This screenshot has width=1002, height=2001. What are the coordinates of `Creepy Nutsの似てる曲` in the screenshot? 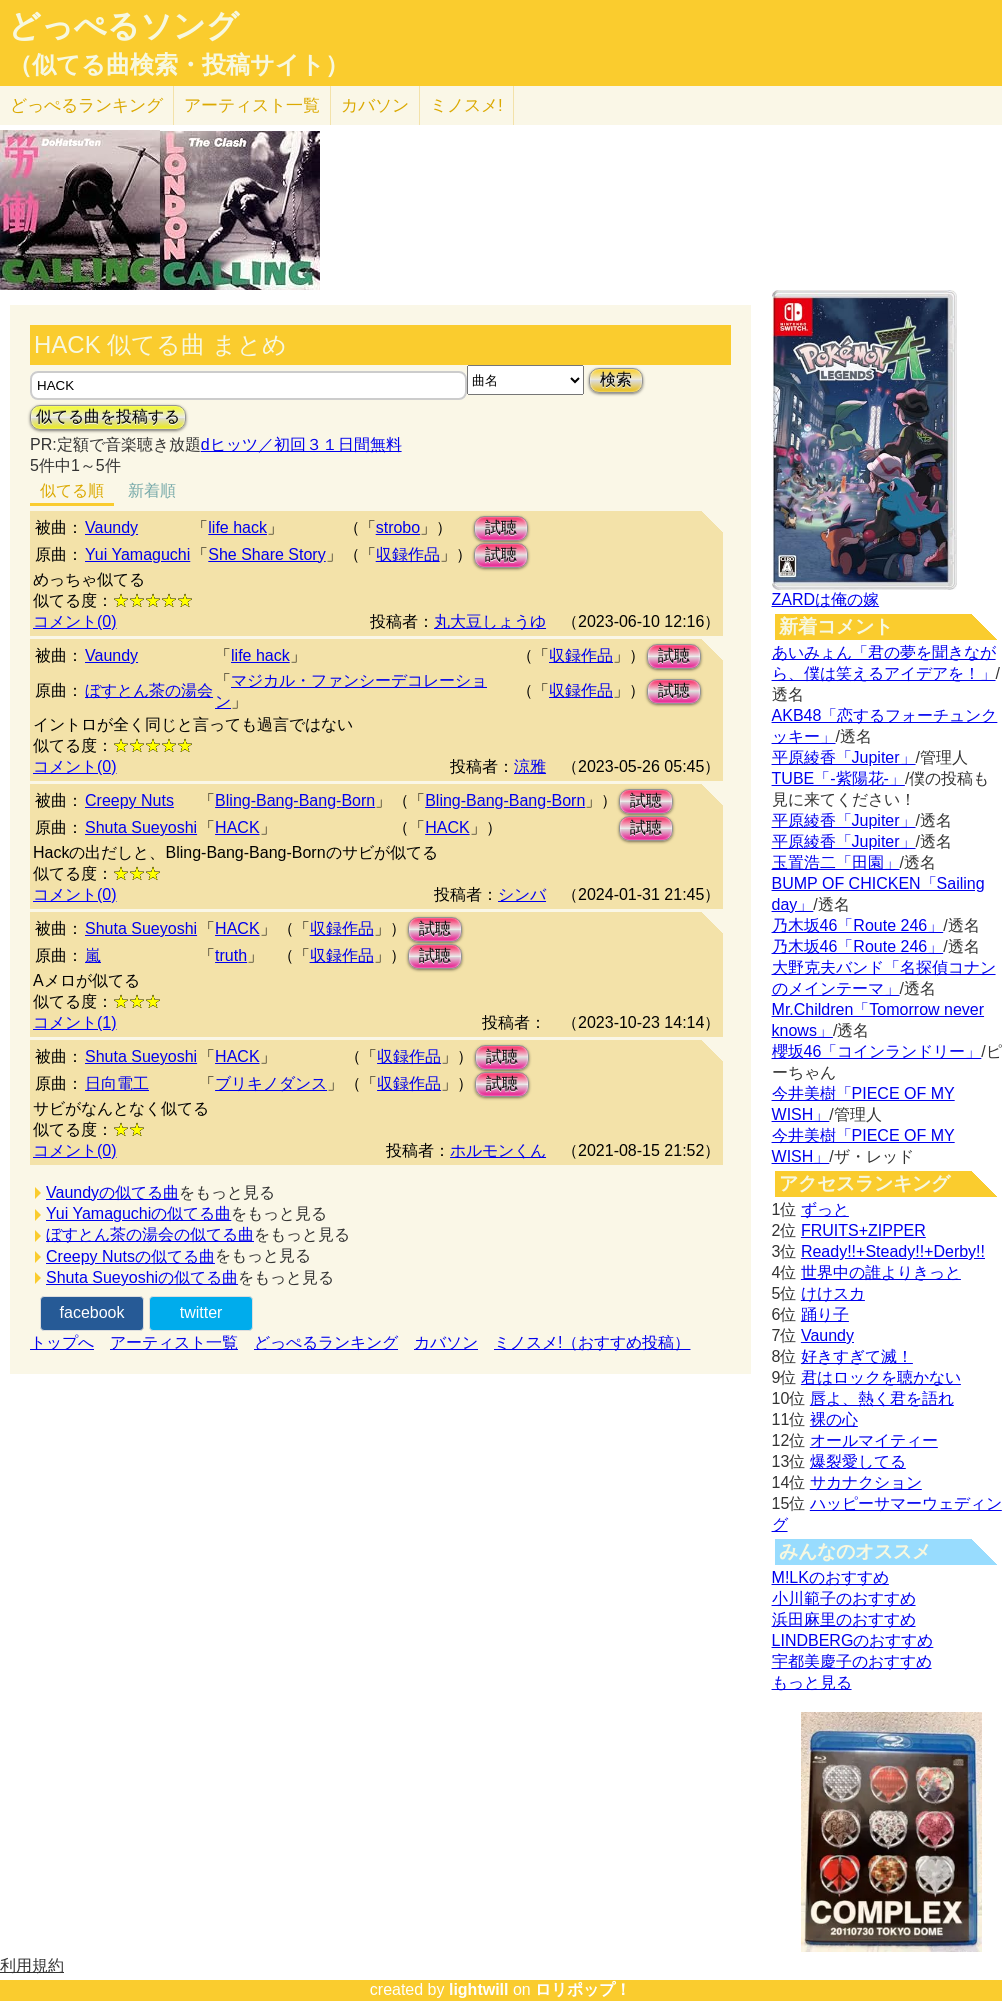 It's located at (130, 1256).